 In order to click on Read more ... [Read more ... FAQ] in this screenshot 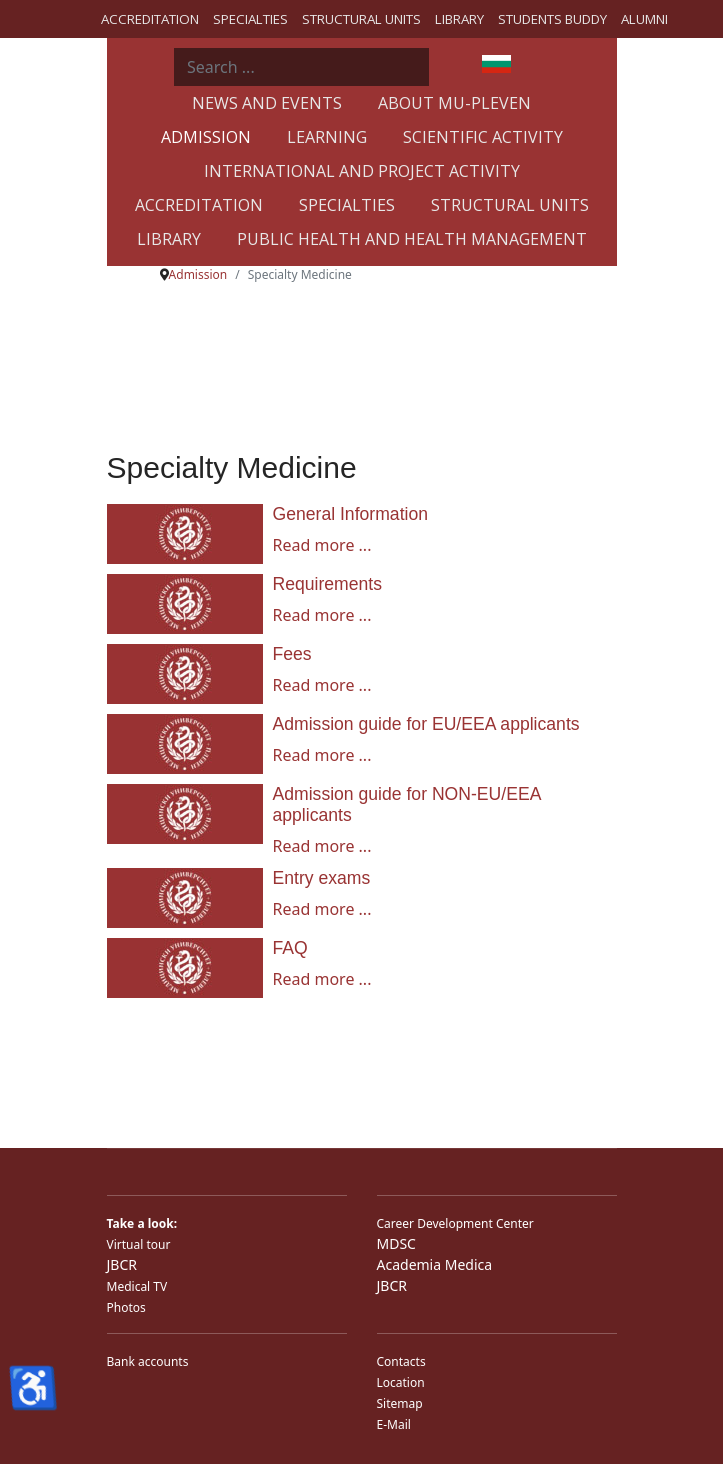, I will do `click(322, 979)`.